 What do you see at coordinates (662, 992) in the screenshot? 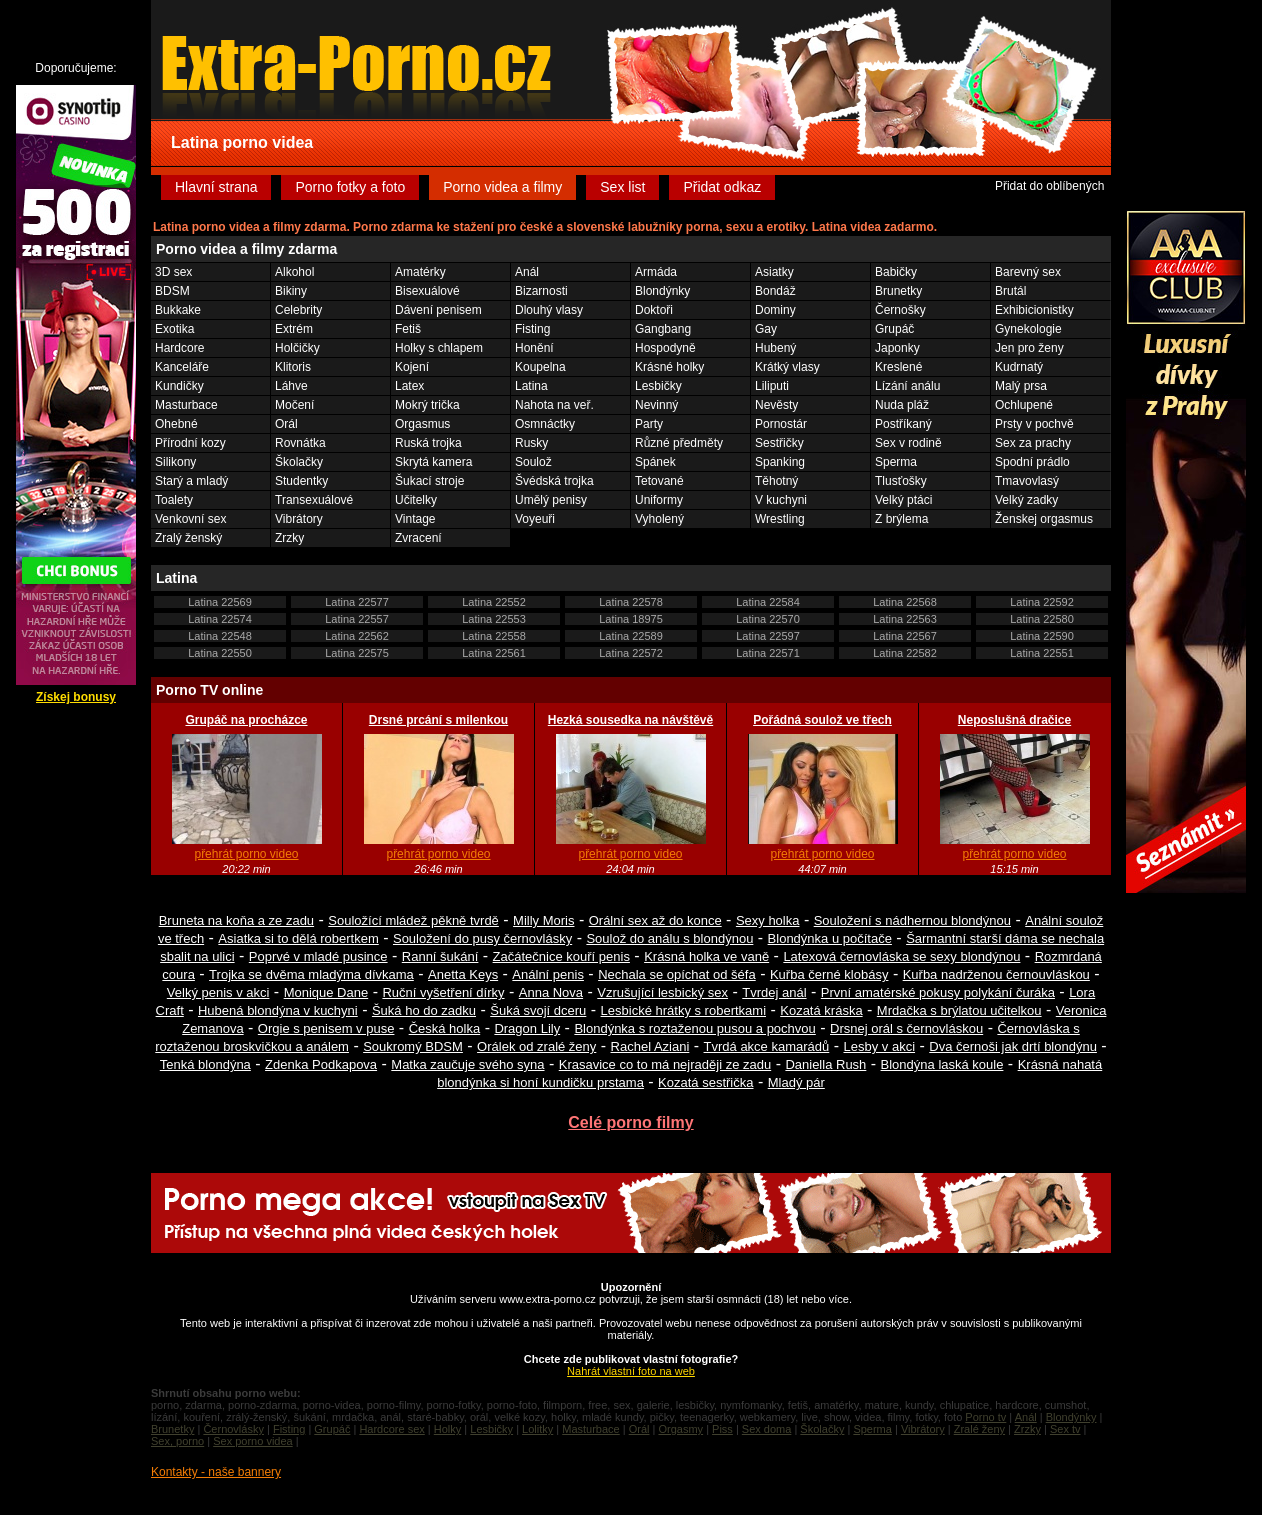
I see `Vzrušující lesbický sex` at bounding box center [662, 992].